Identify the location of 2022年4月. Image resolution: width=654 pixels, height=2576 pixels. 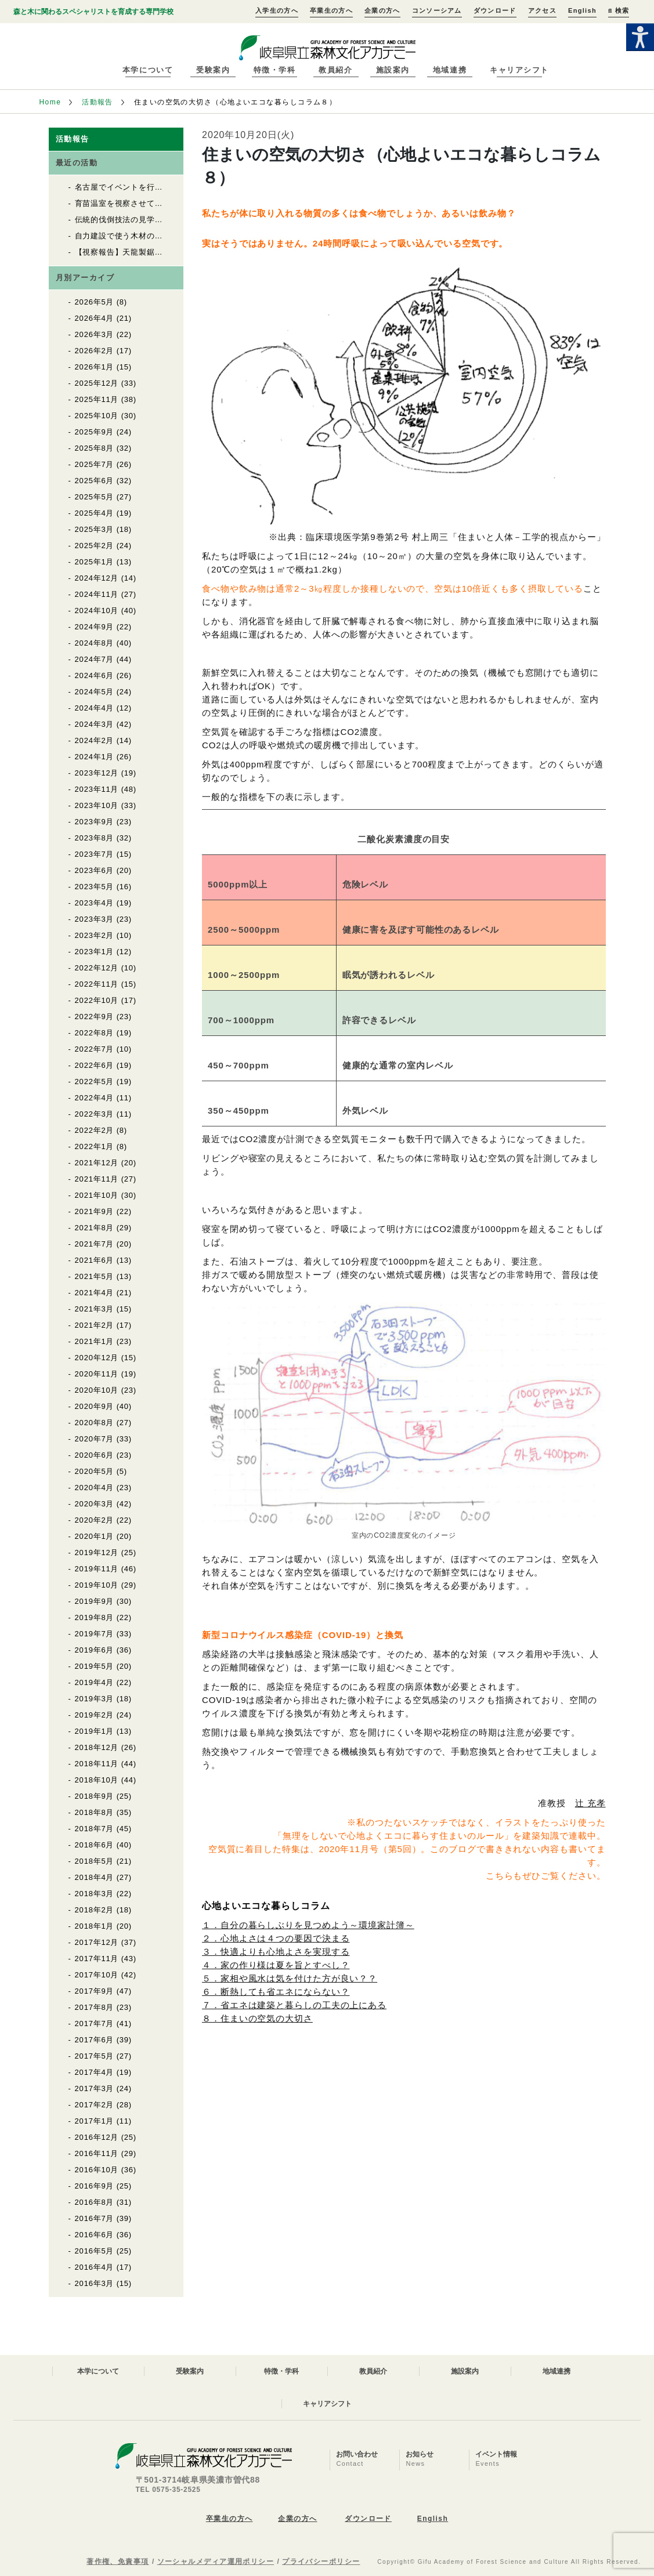
(94, 1097).